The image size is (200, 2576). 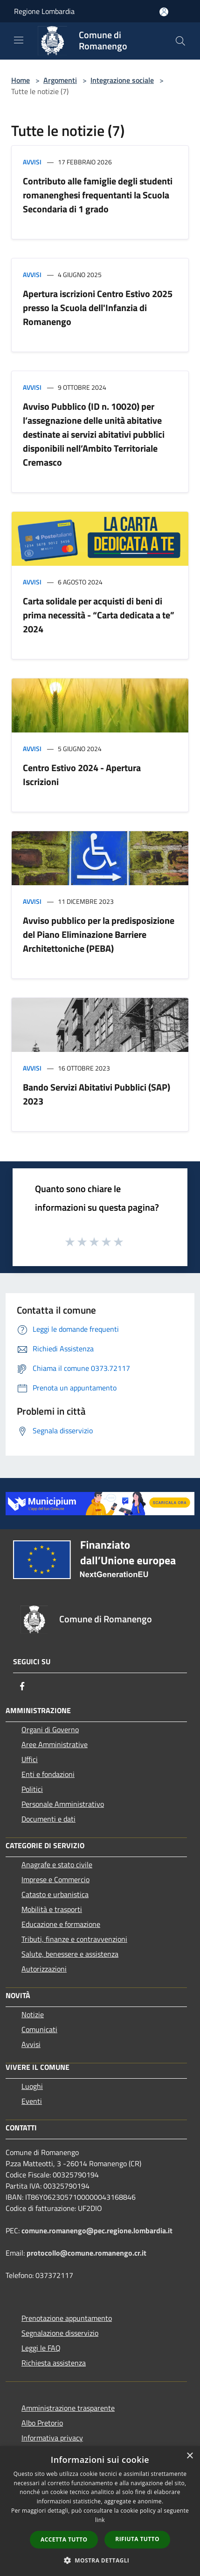 What do you see at coordinates (98, 934) in the screenshot?
I see `Avviso pubblico per la predisposizione del Piano Eliminazione Barriere Architettoniche (PEBA)` at bounding box center [98, 934].